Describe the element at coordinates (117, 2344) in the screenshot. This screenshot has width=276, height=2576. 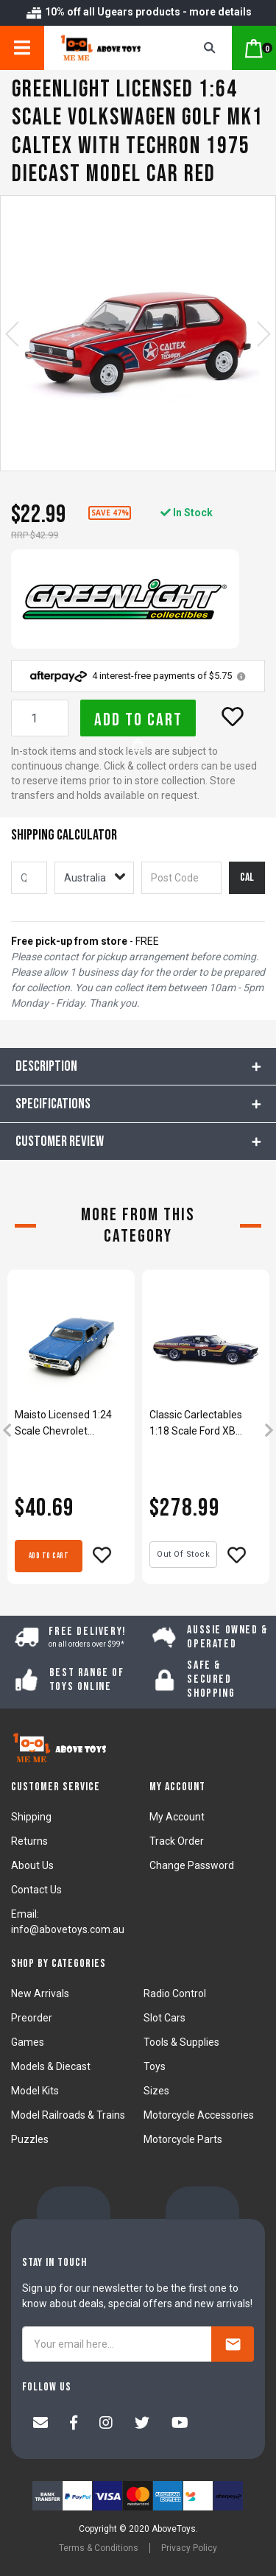
I see `[Your email here...]` at that location.